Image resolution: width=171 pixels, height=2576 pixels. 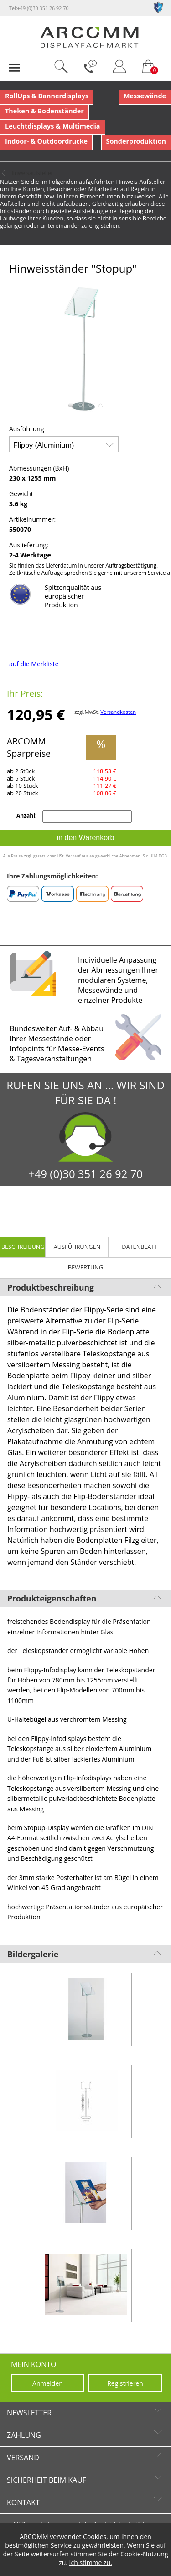 What do you see at coordinates (136, 141) in the screenshot?
I see `Sonderproduktion` at bounding box center [136, 141].